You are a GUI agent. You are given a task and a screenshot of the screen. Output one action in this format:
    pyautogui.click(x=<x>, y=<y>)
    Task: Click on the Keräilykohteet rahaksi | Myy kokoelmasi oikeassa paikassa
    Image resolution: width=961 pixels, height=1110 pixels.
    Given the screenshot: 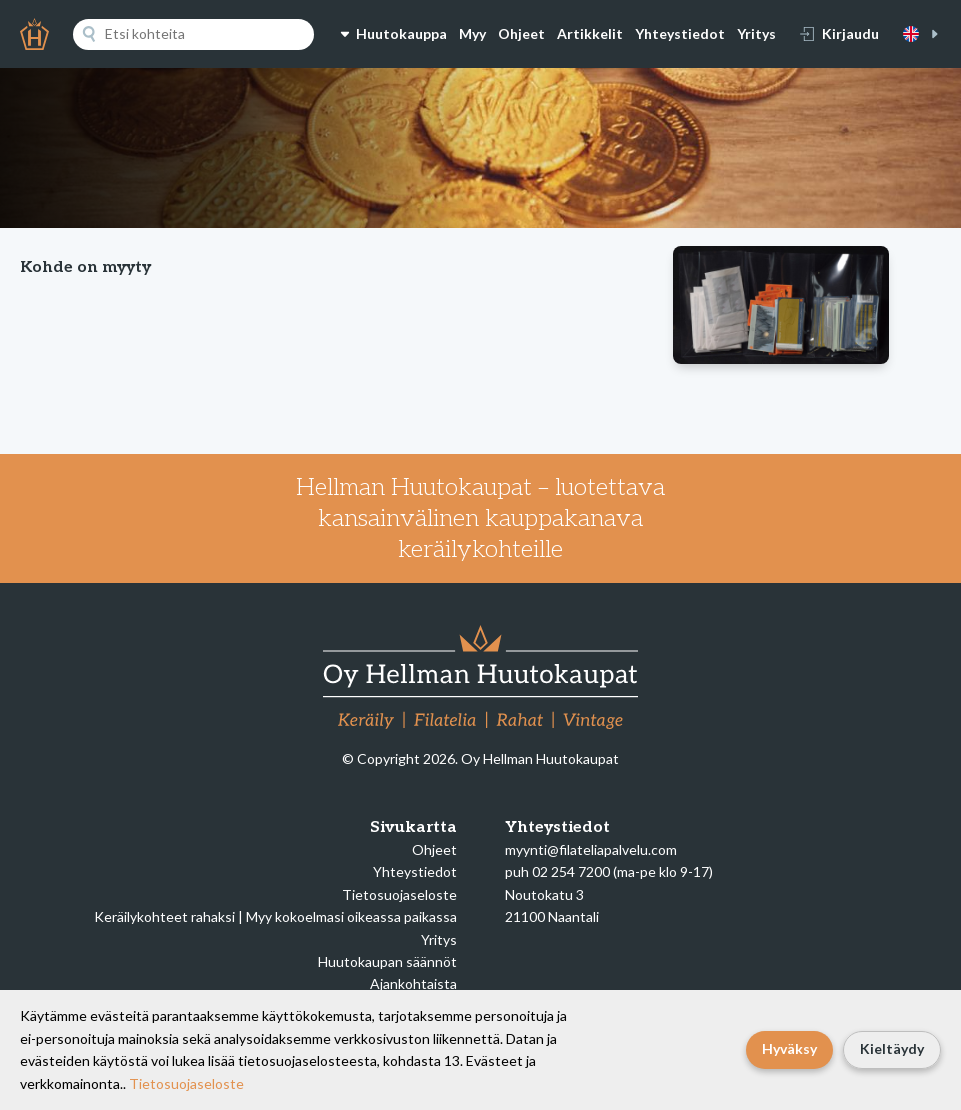 What is the action you would take?
    pyautogui.click(x=275, y=916)
    